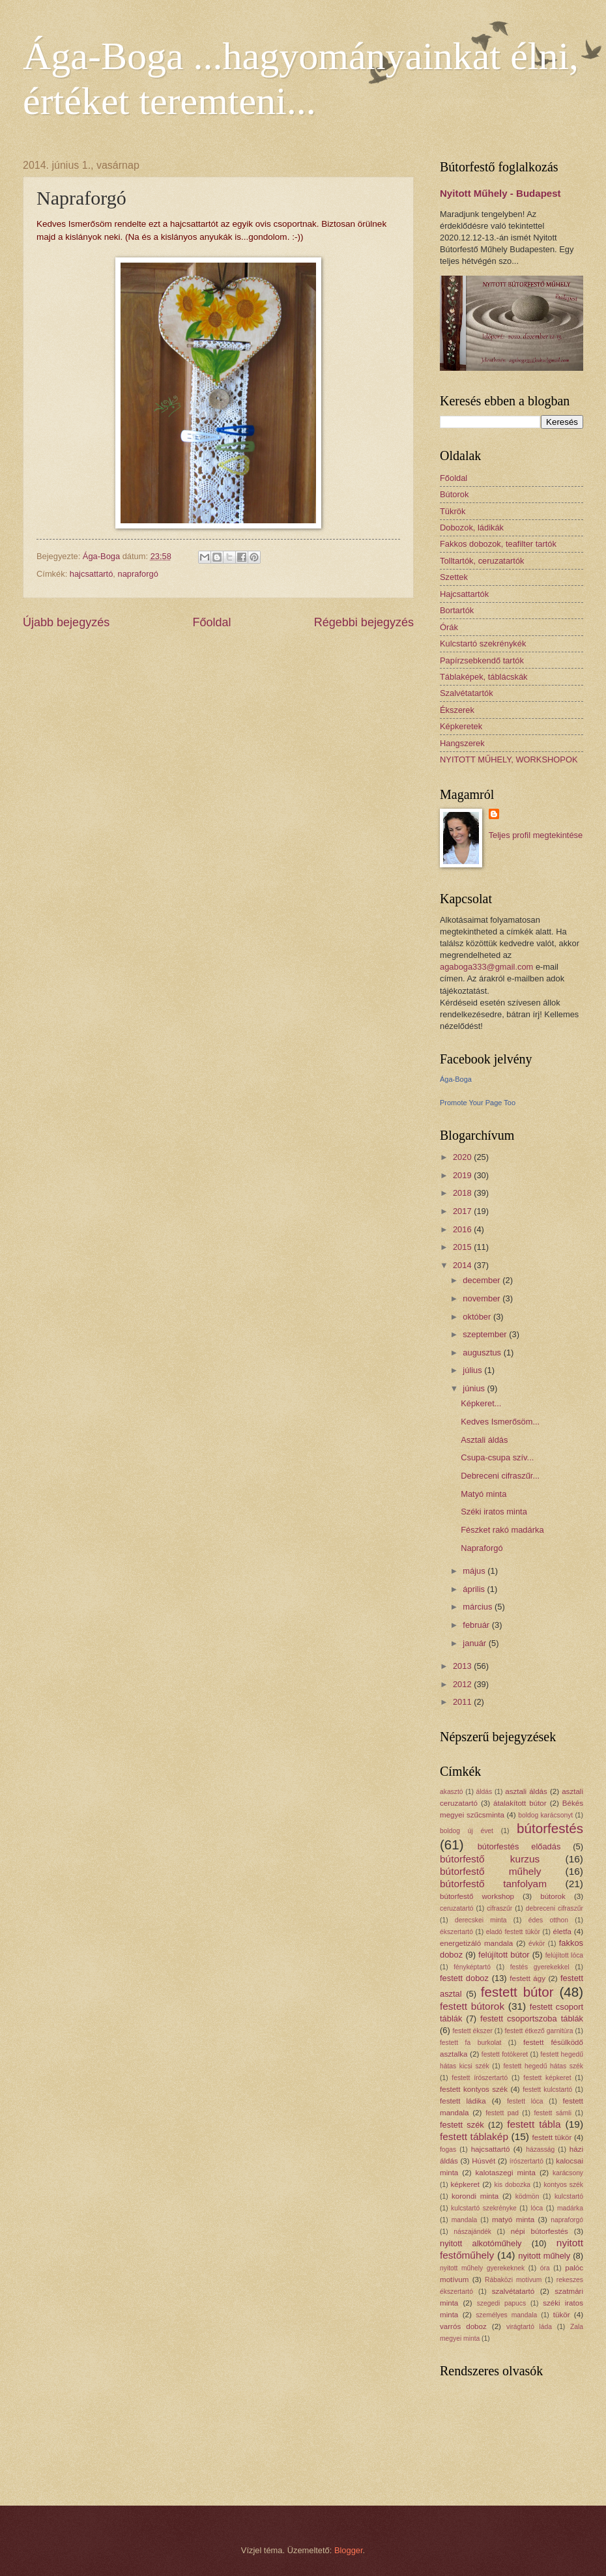 Image resolution: width=606 pixels, height=2576 pixels. I want to click on eladó festett tükör, so click(513, 1931).